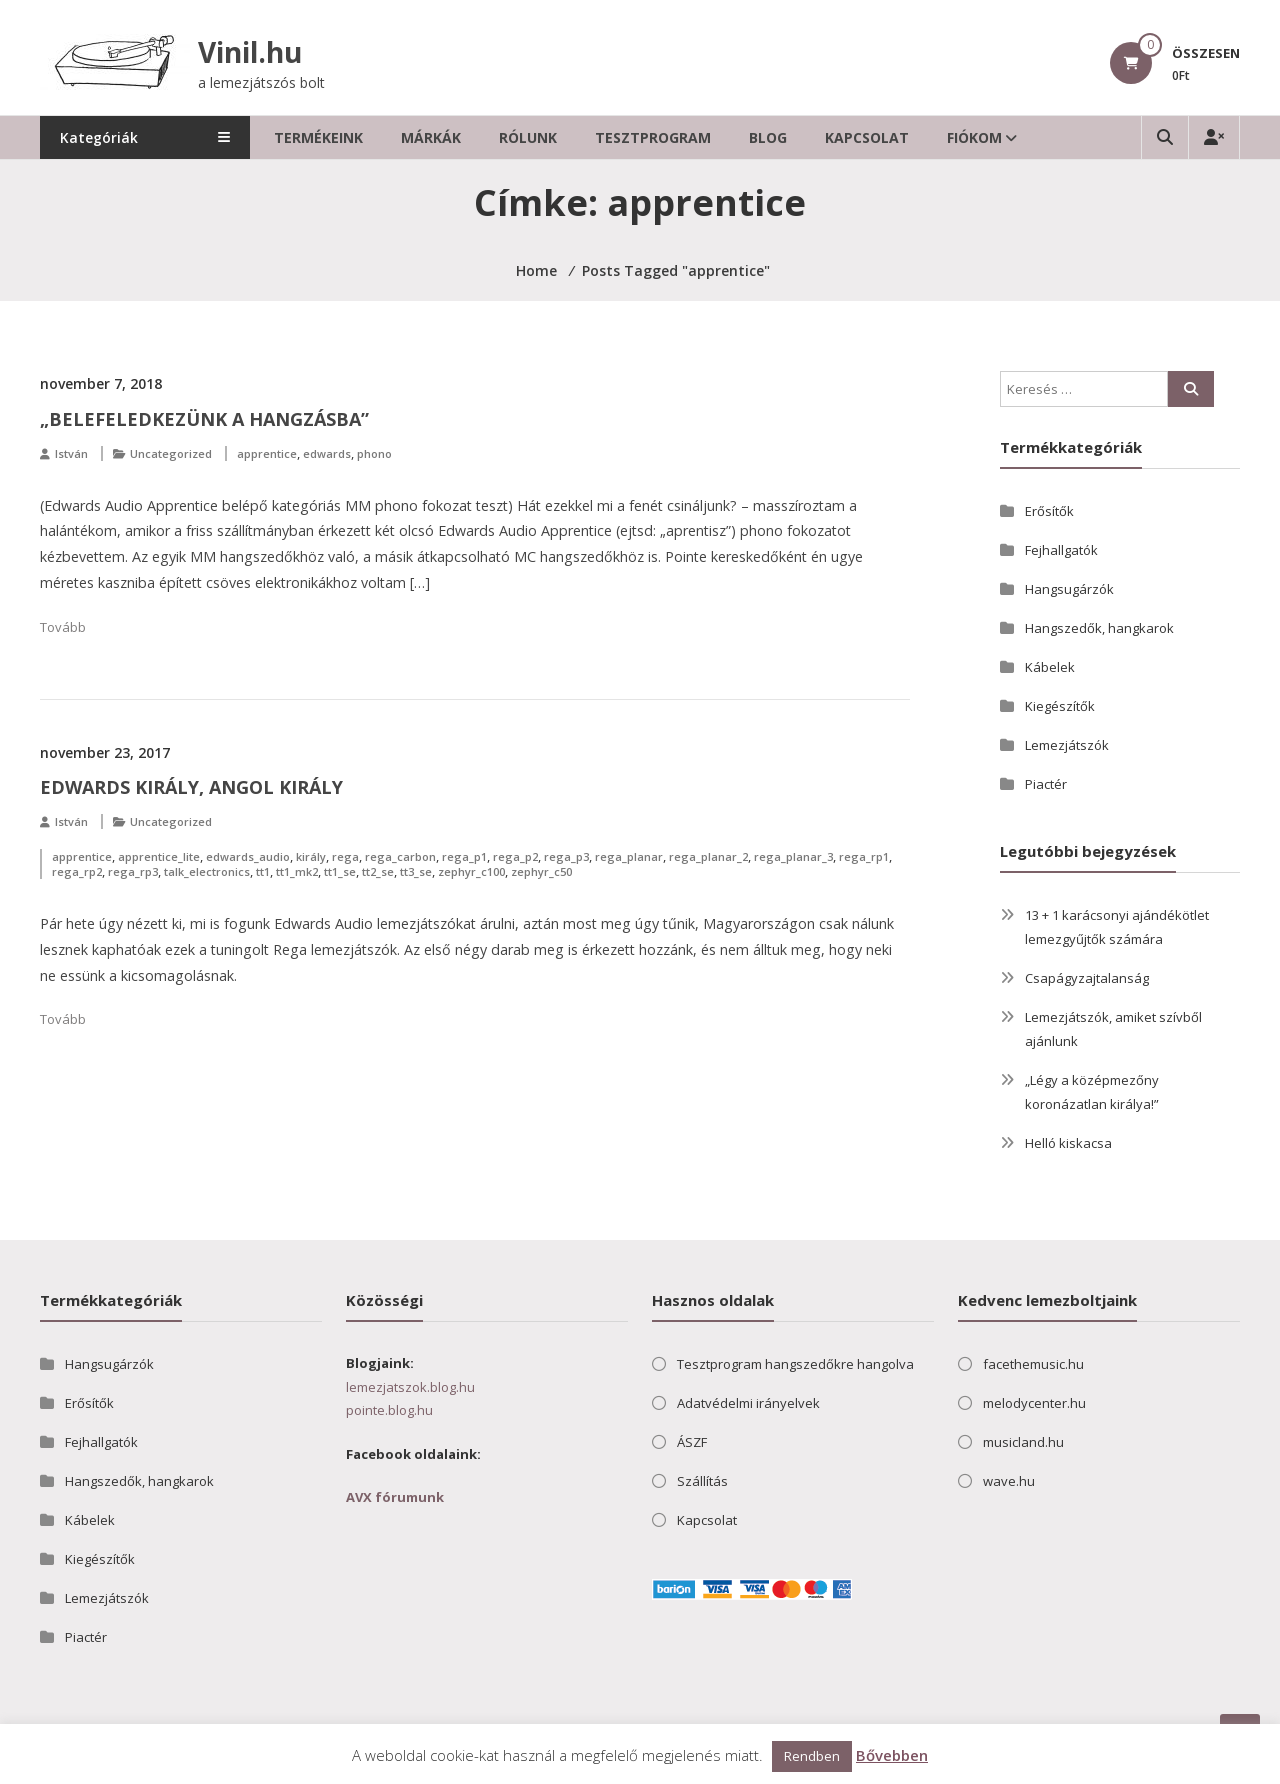  I want to click on rega_rp3, so click(133, 871).